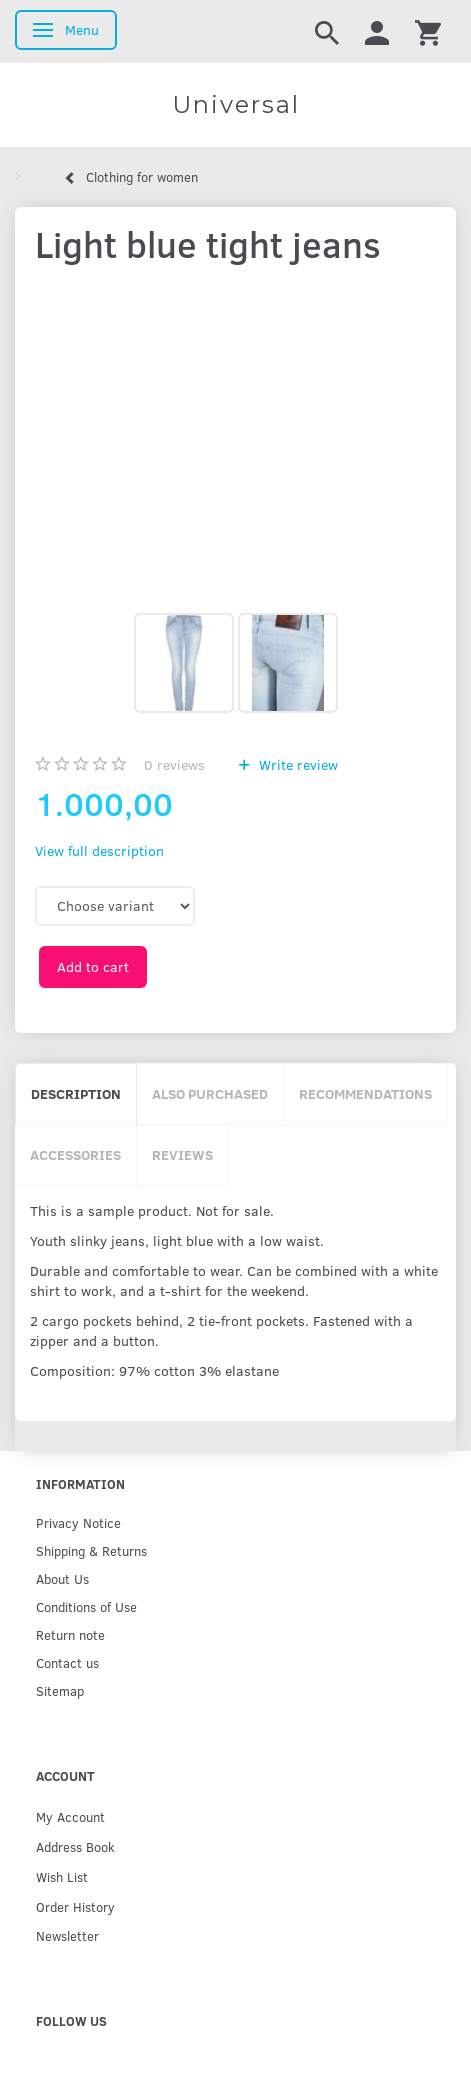  What do you see at coordinates (75, 1154) in the screenshot?
I see `Accessories` at bounding box center [75, 1154].